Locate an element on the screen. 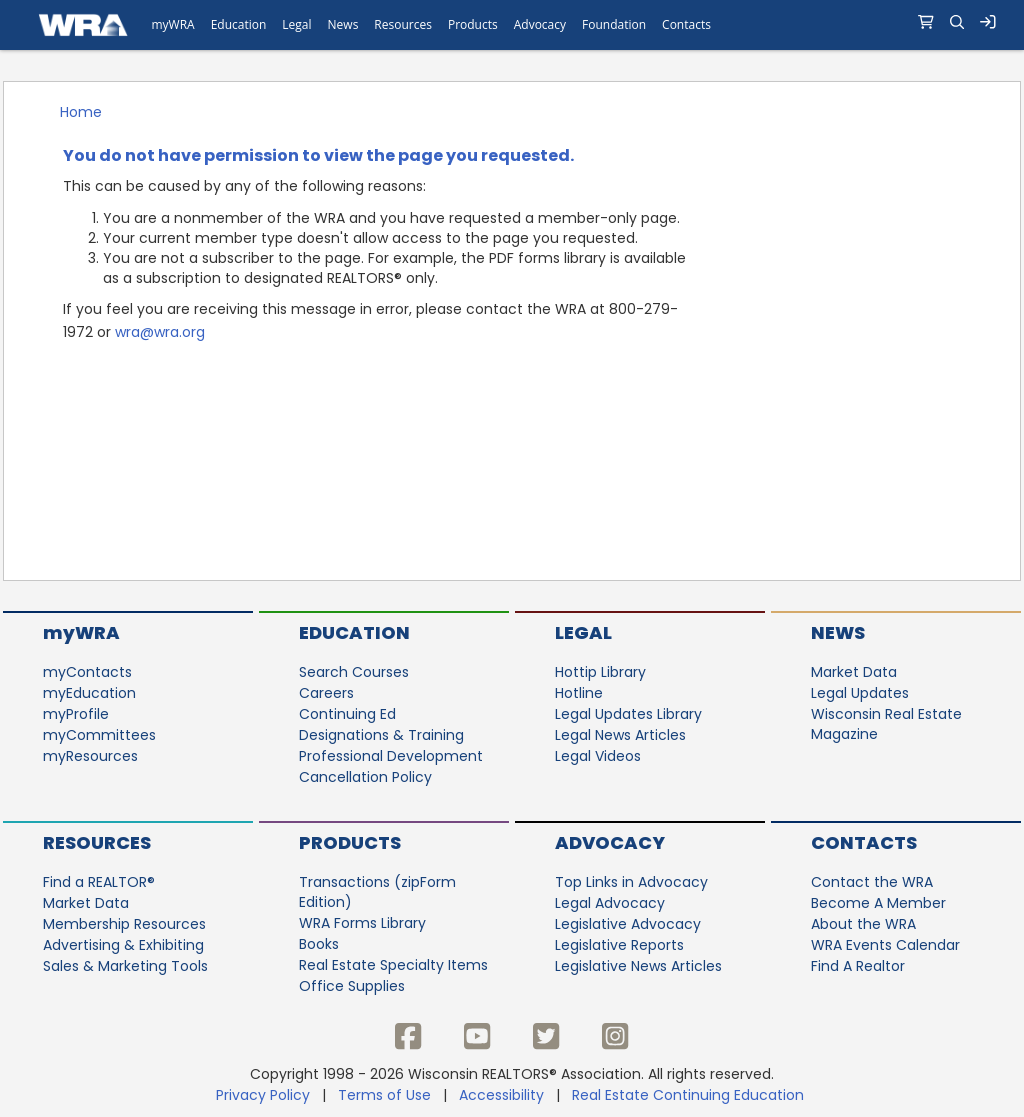  Sales & Marketing Tools is located at coordinates (125, 966).